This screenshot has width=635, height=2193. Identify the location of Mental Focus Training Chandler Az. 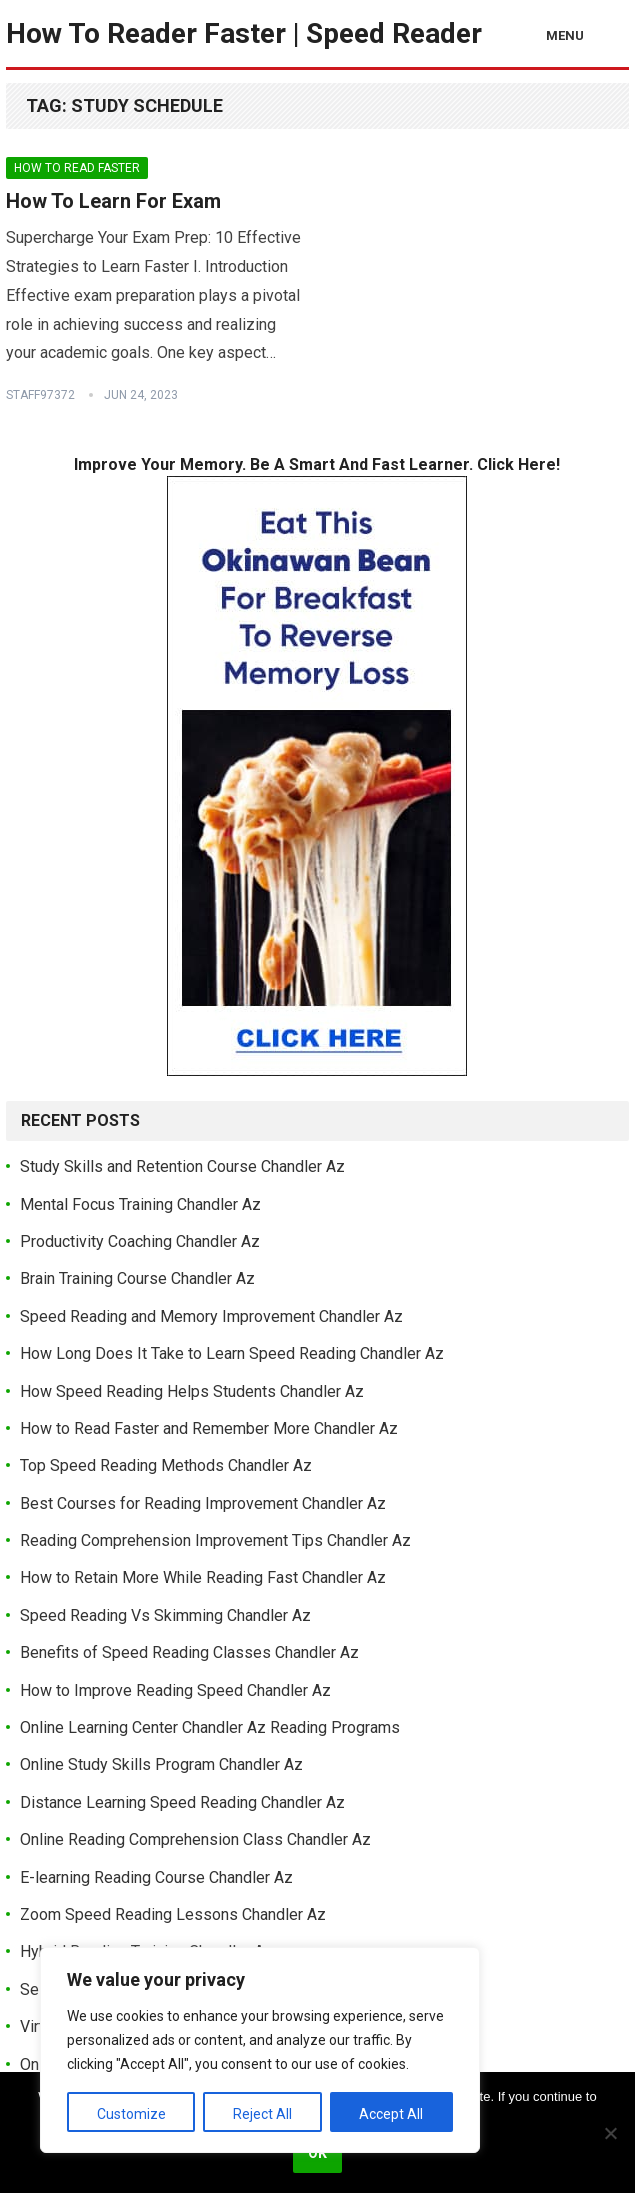
(140, 1204).